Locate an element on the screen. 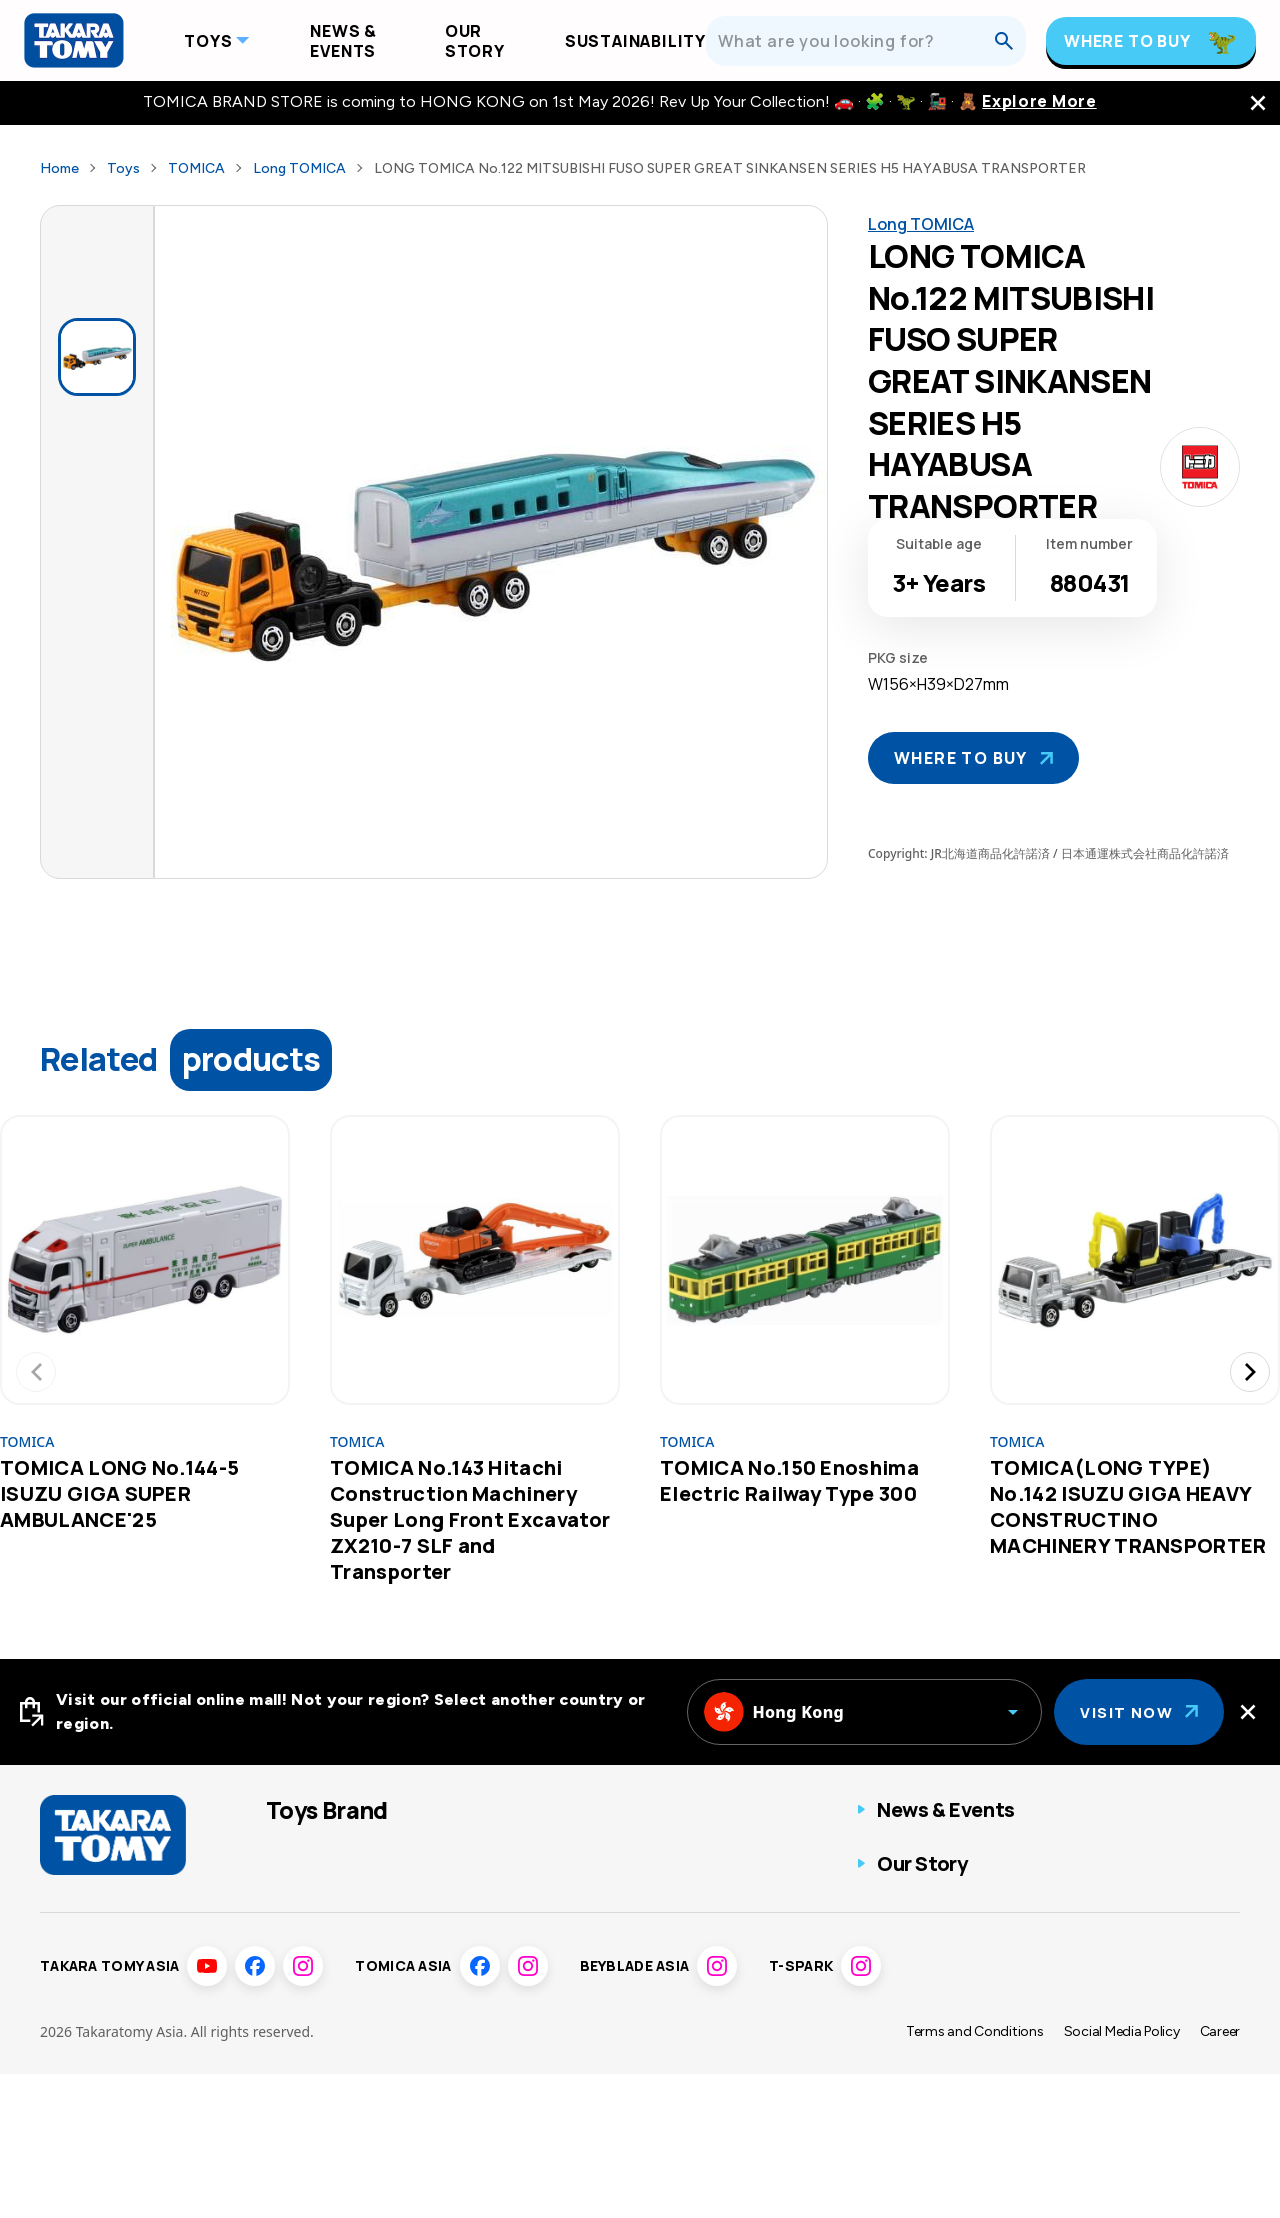 This screenshot has height=2218, width=1280. LICCA is located at coordinates (289, 2011).